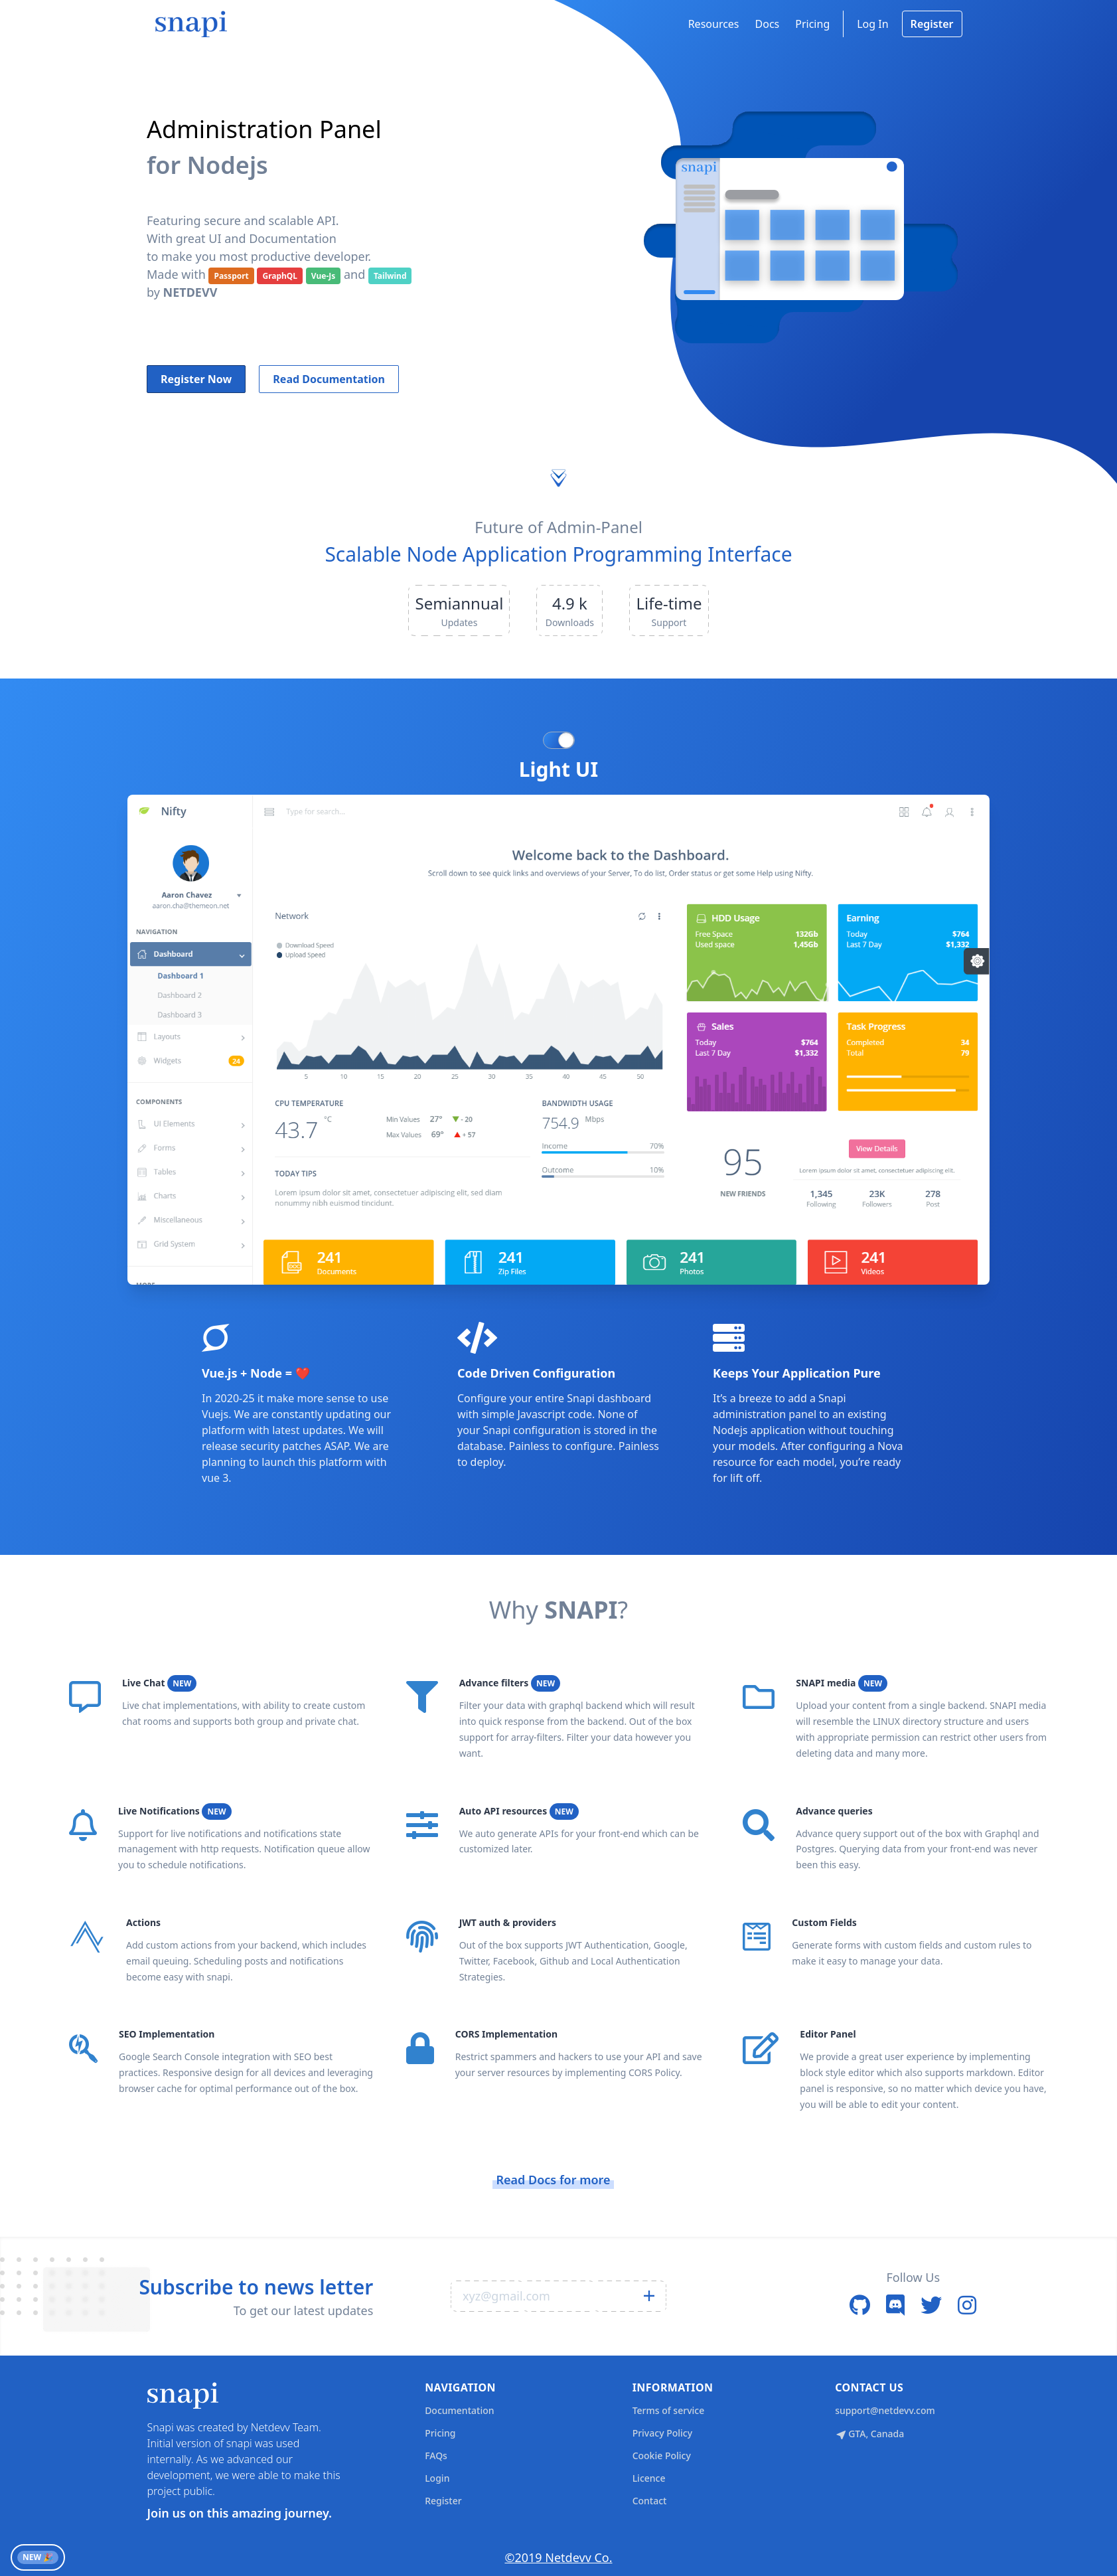 The height and width of the screenshot is (2576, 1117). I want to click on Register, so click(932, 24).